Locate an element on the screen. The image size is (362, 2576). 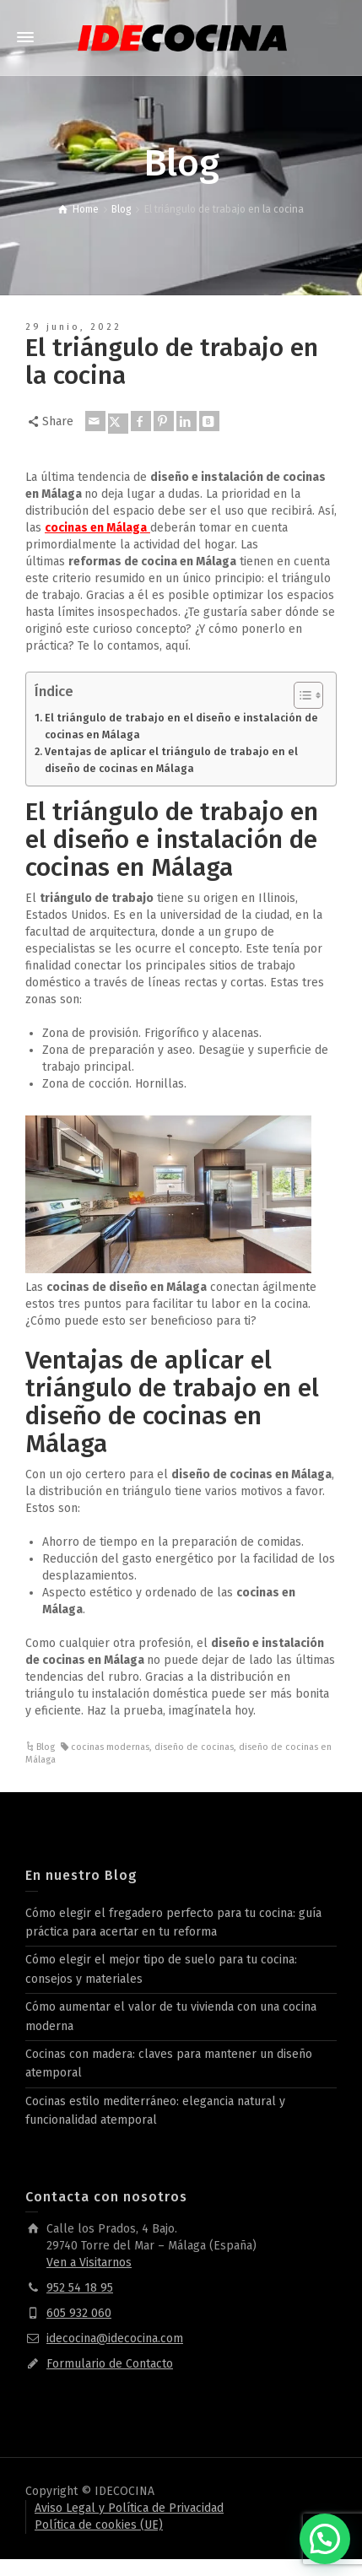
El triángulo de trabajo en el diseño e instalación de cocinas en Málaga is located at coordinates (181, 726).